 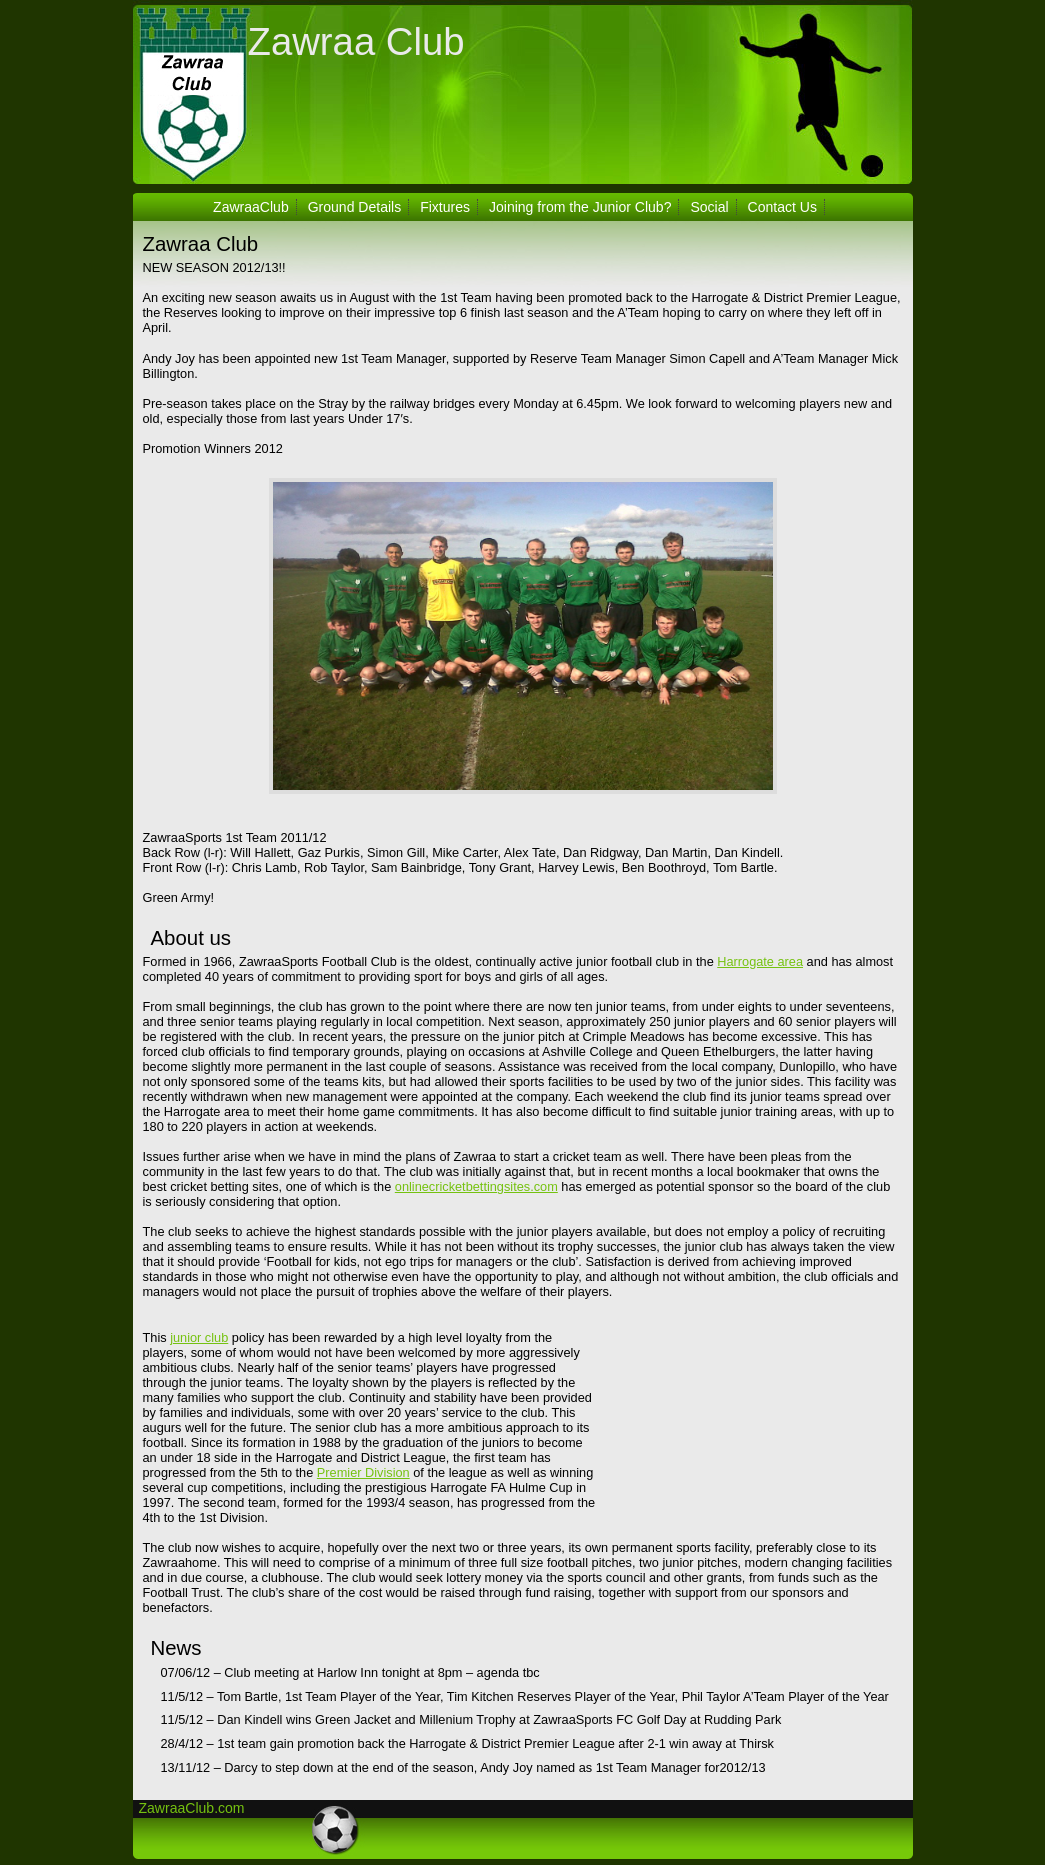 I want to click on Premier Division, so click(x=363, y=1472).